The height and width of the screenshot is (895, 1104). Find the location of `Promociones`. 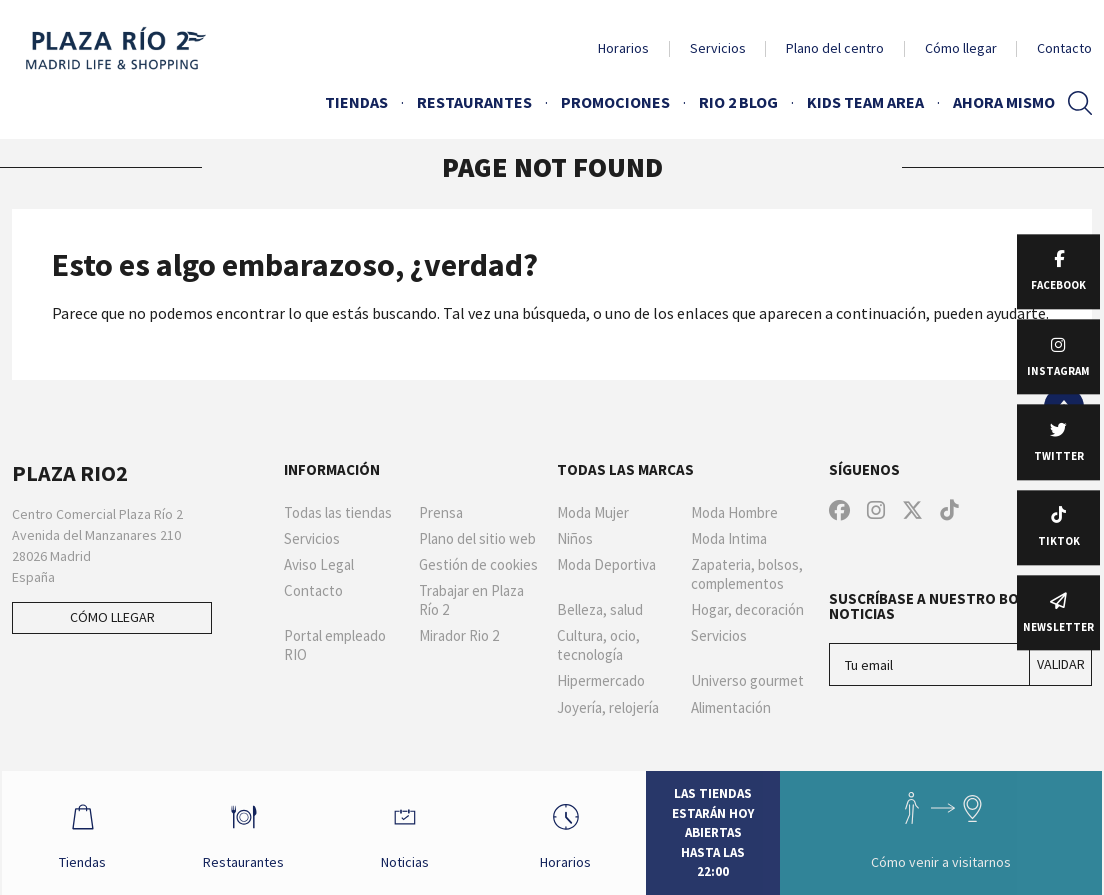

Promociones is located at coordinates (615, 102).